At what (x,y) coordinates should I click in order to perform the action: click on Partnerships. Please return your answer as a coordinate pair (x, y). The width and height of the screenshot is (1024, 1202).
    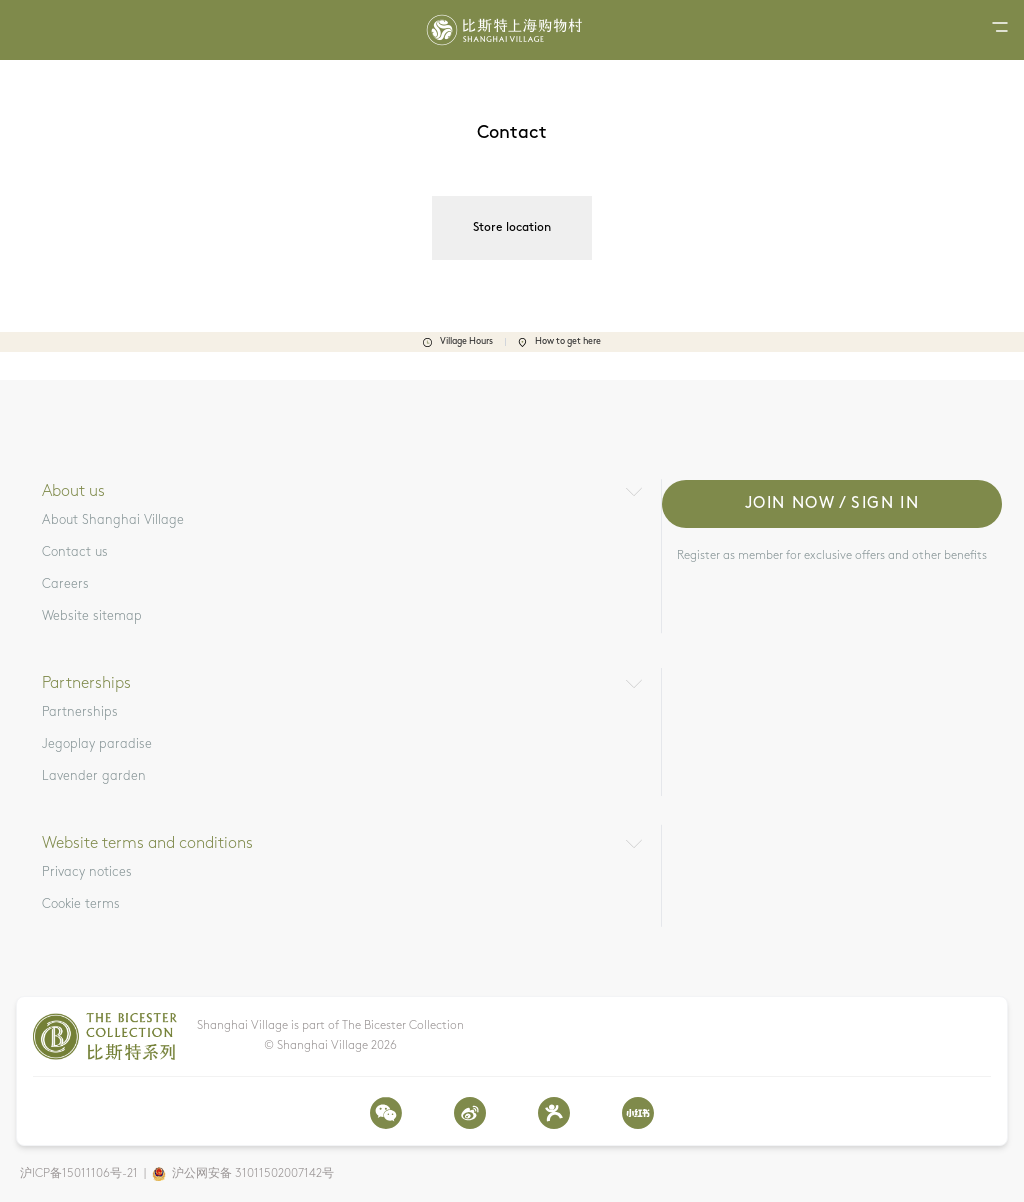
    Looking at the image, I should click on (80, 712).